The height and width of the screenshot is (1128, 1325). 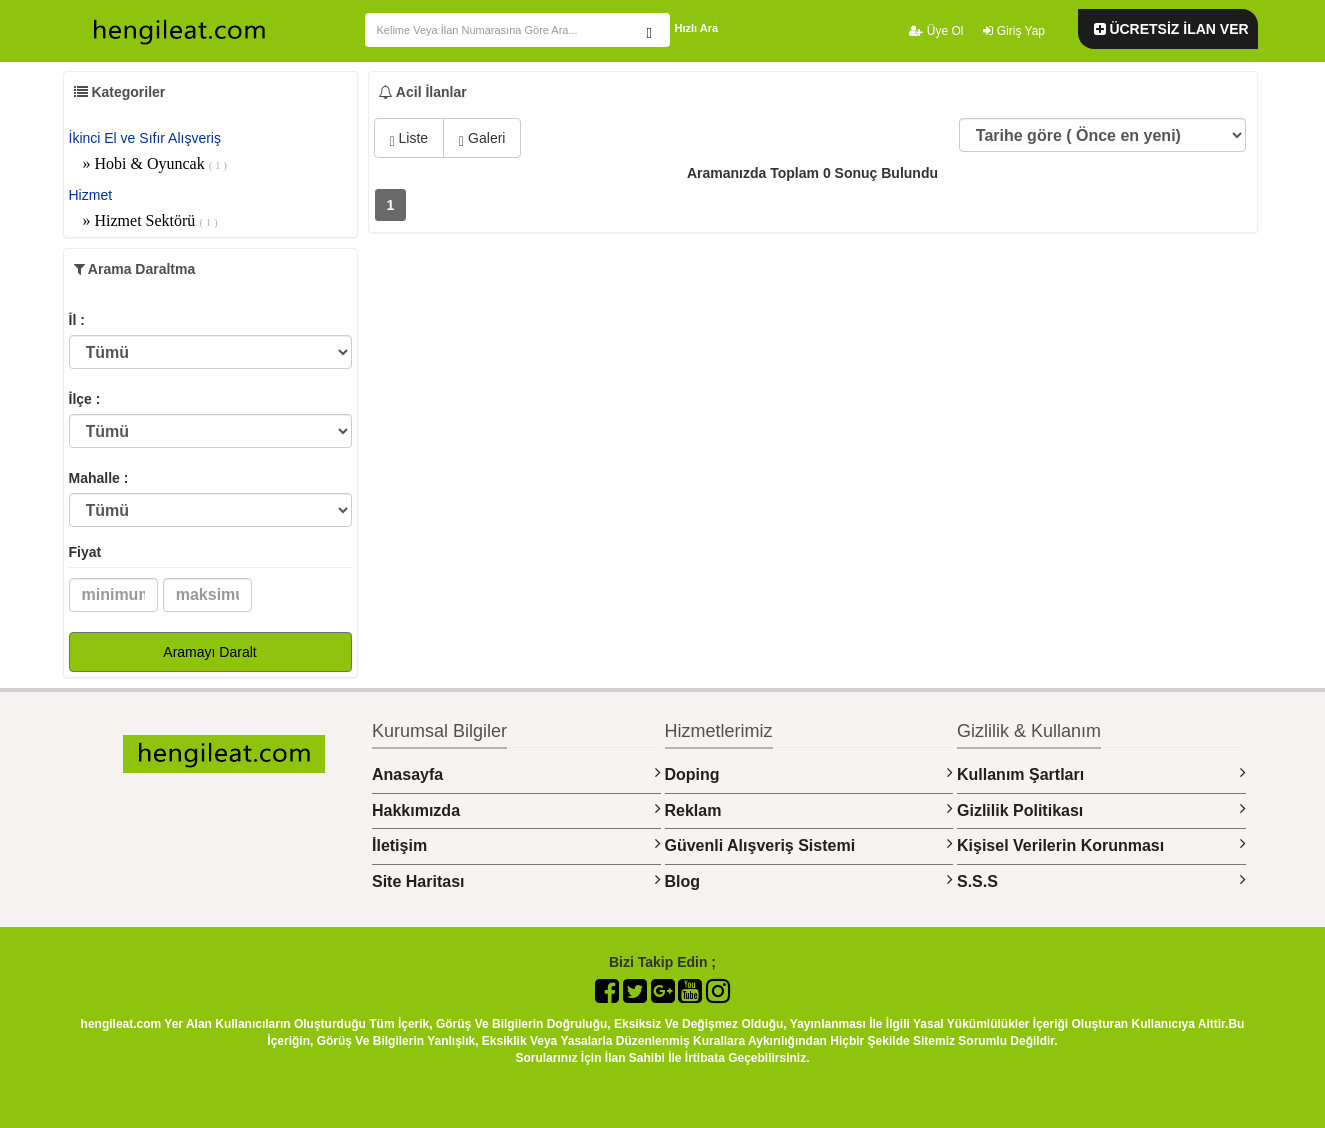 What do you see at coordinates (85, 552) in the screenshot?
I see `Fiyat` at bounding box center [85, 552].